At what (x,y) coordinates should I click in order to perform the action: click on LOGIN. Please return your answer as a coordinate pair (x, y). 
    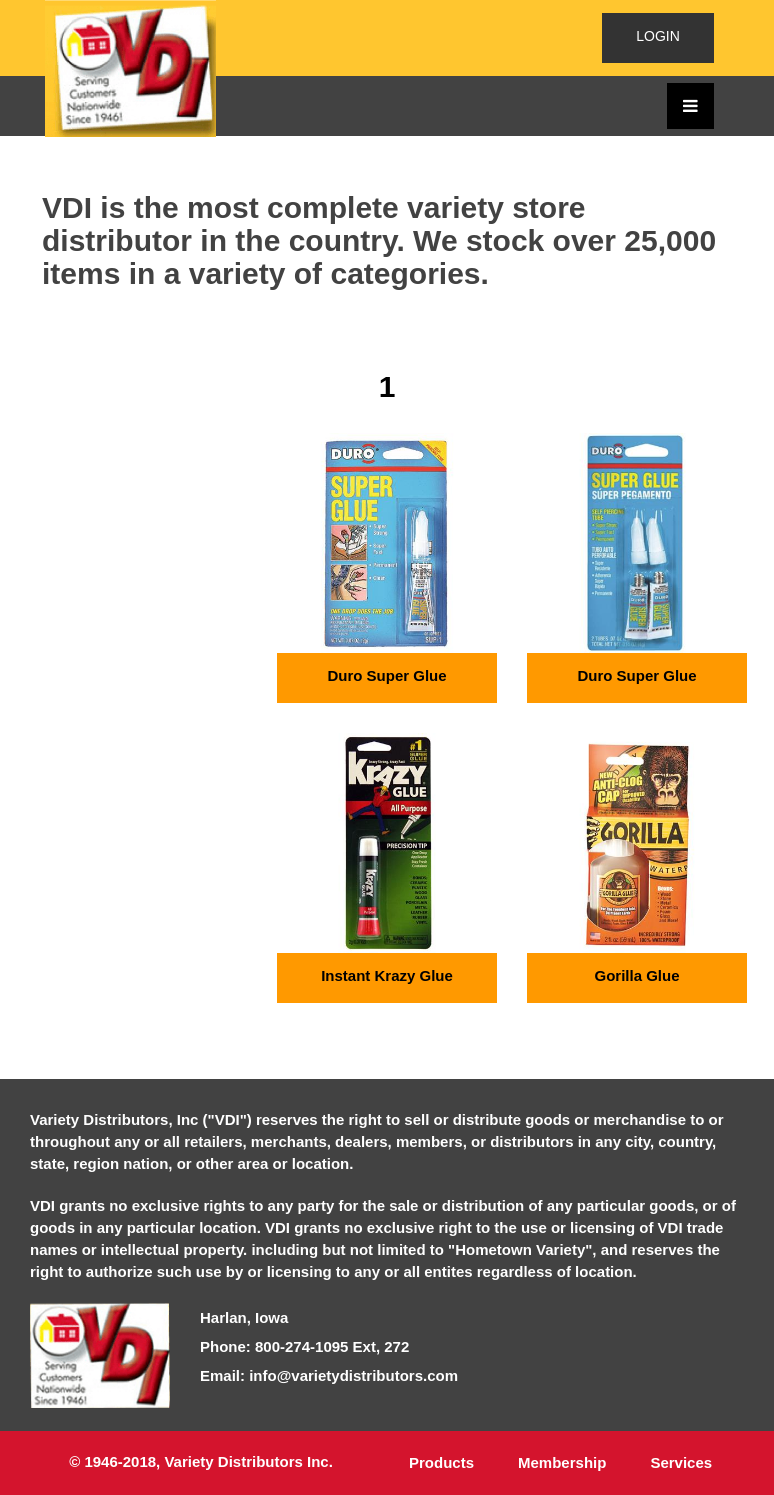
    Looking at the image, I should click on (658, 36).